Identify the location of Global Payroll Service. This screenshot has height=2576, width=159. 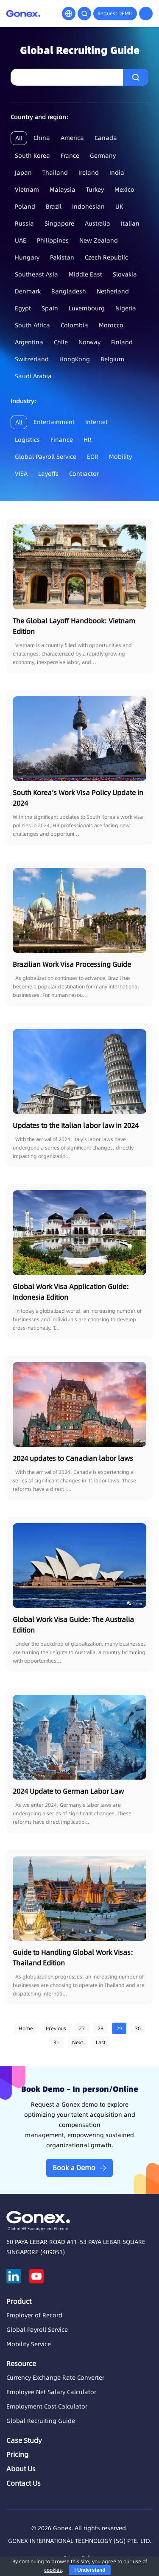
(45, 456).